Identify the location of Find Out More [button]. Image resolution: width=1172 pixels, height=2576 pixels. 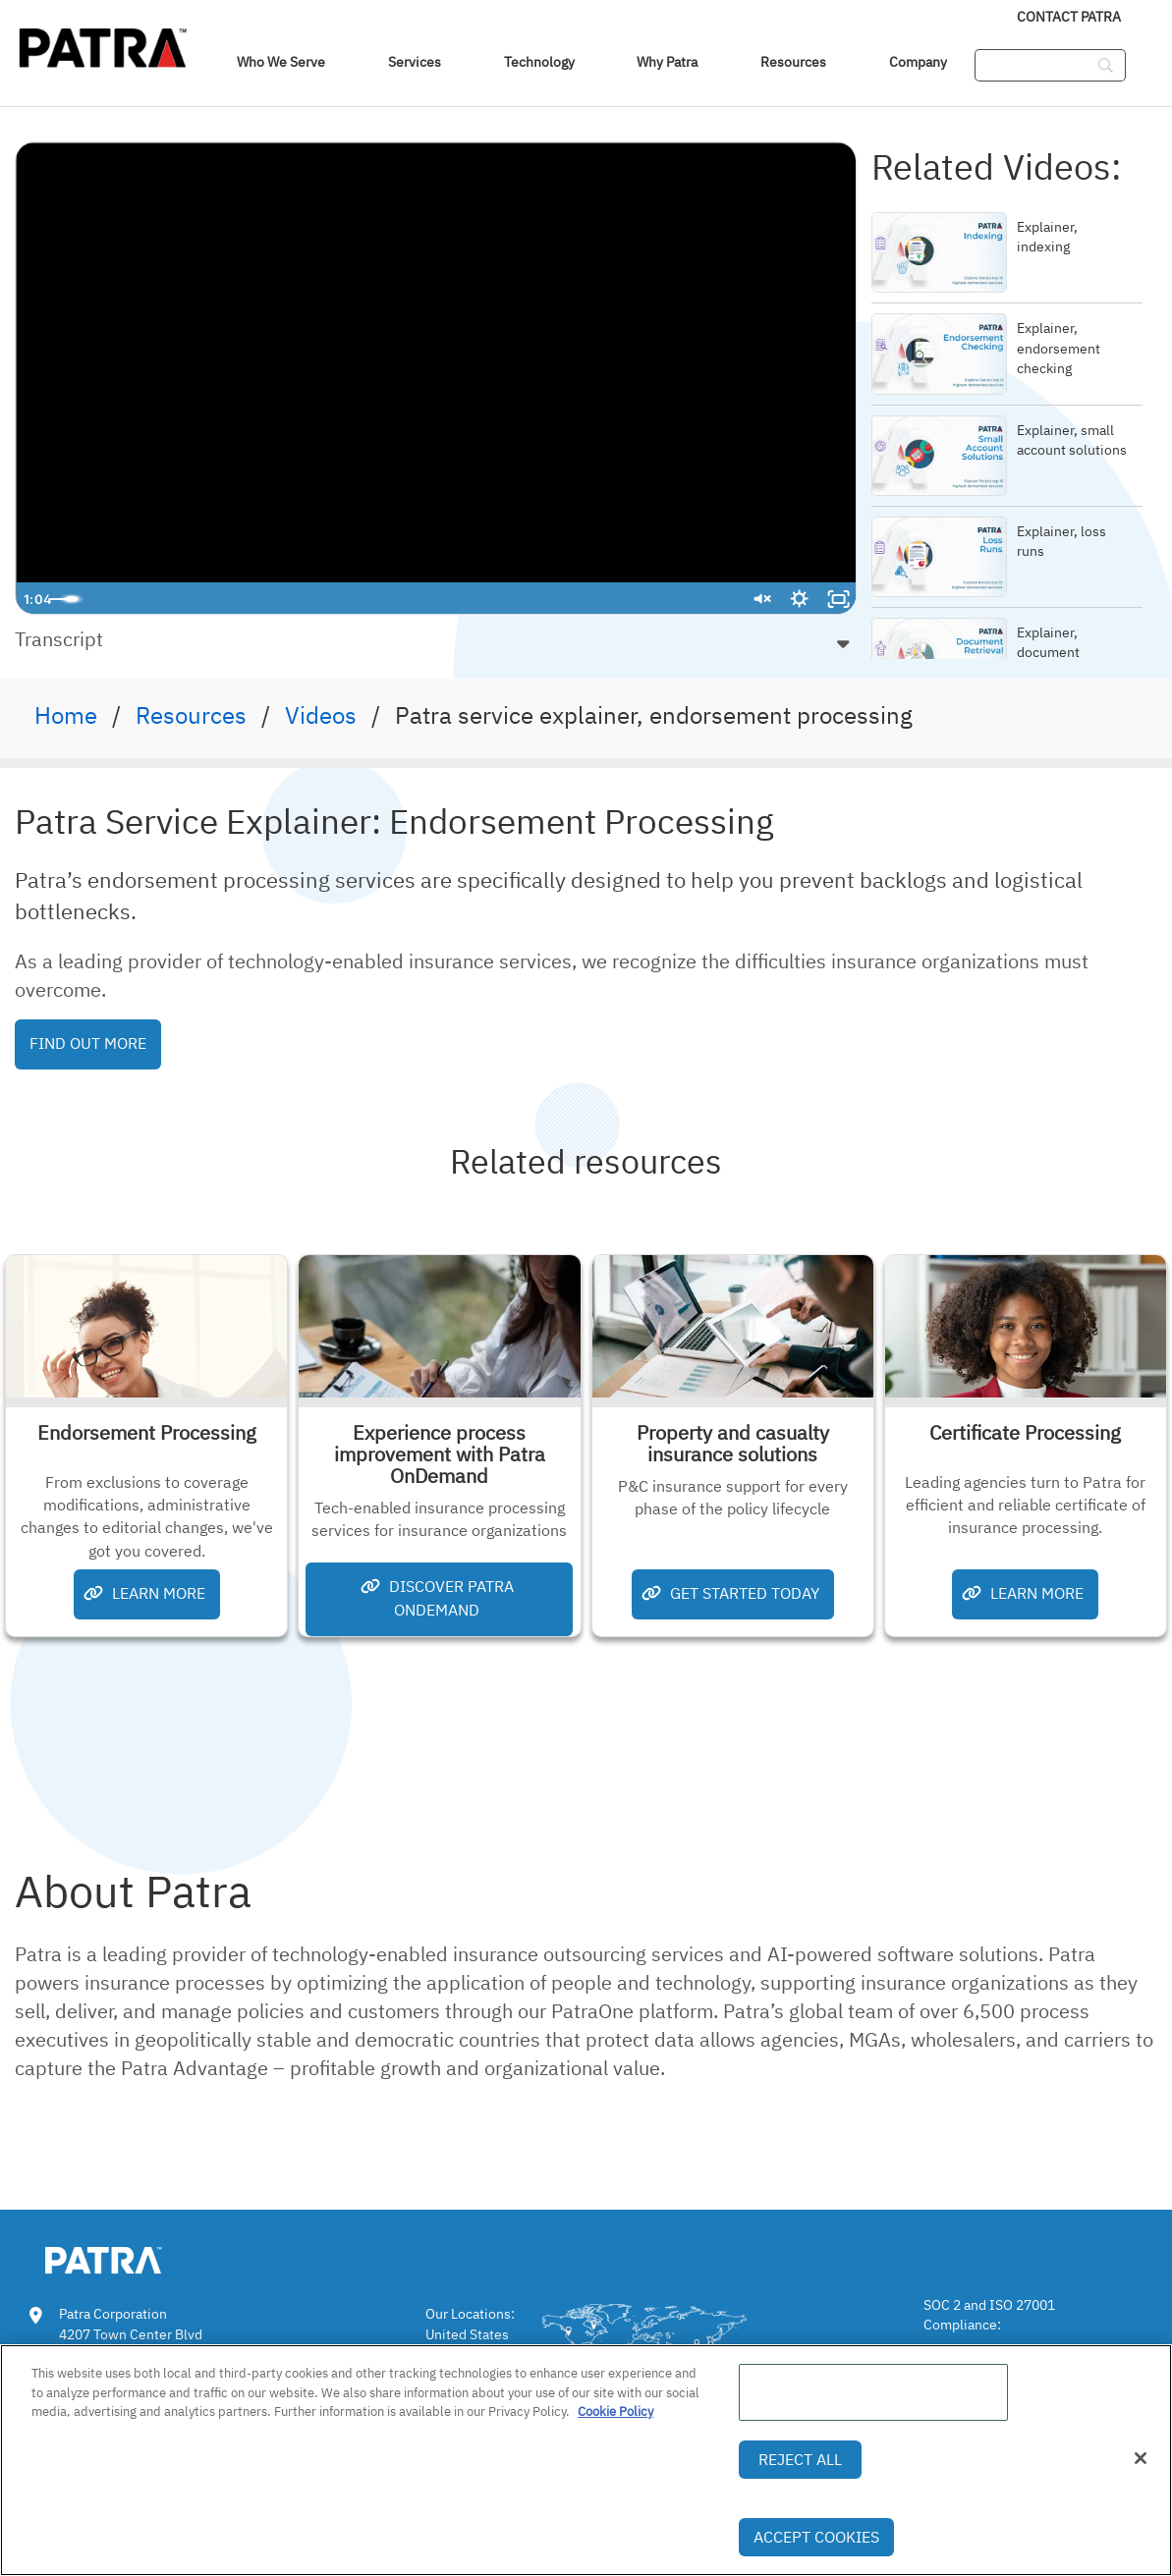
(87, 1043).